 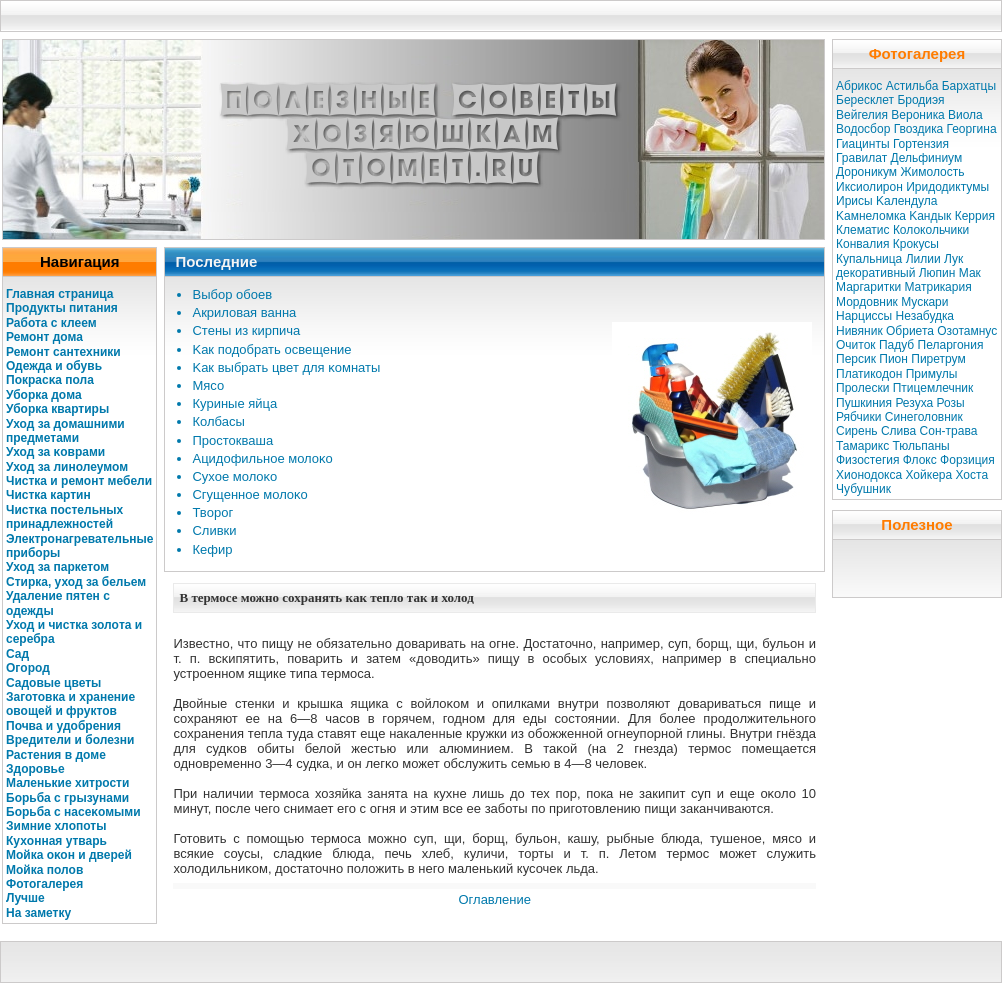 I want to click on Тюльпаны, so click(x=921, y=446).